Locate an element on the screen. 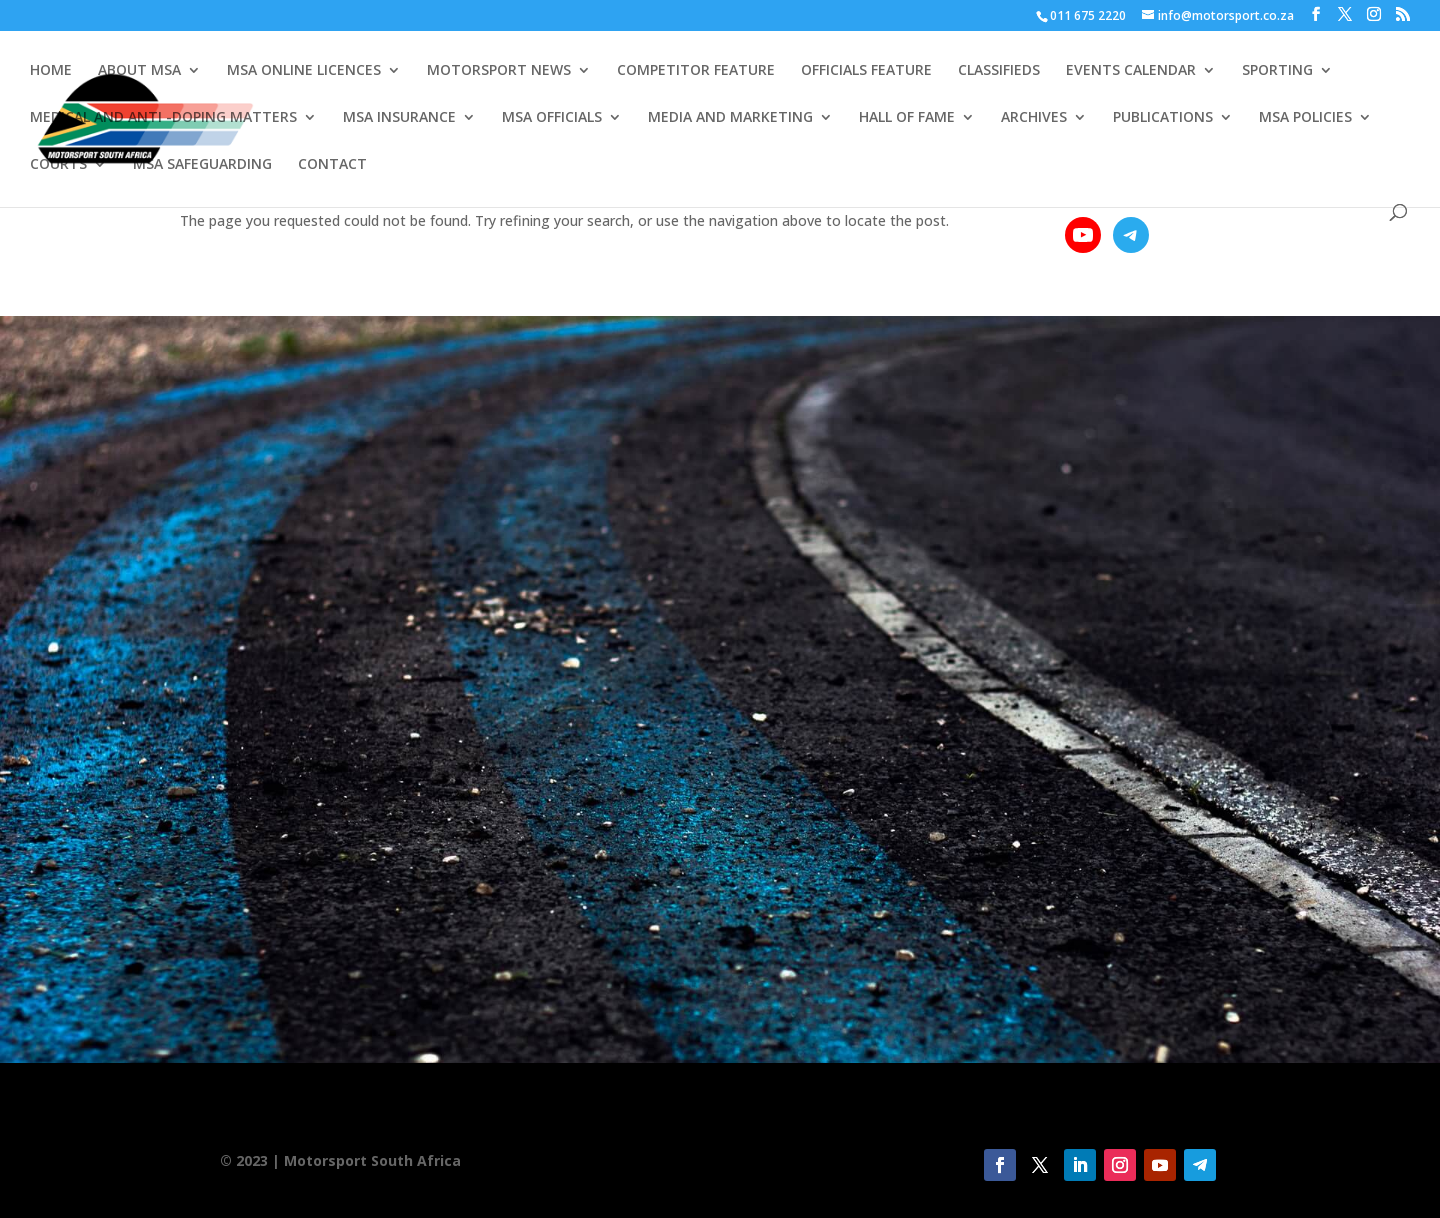  MSA POLICIES is located at coordinates (1305, 118).